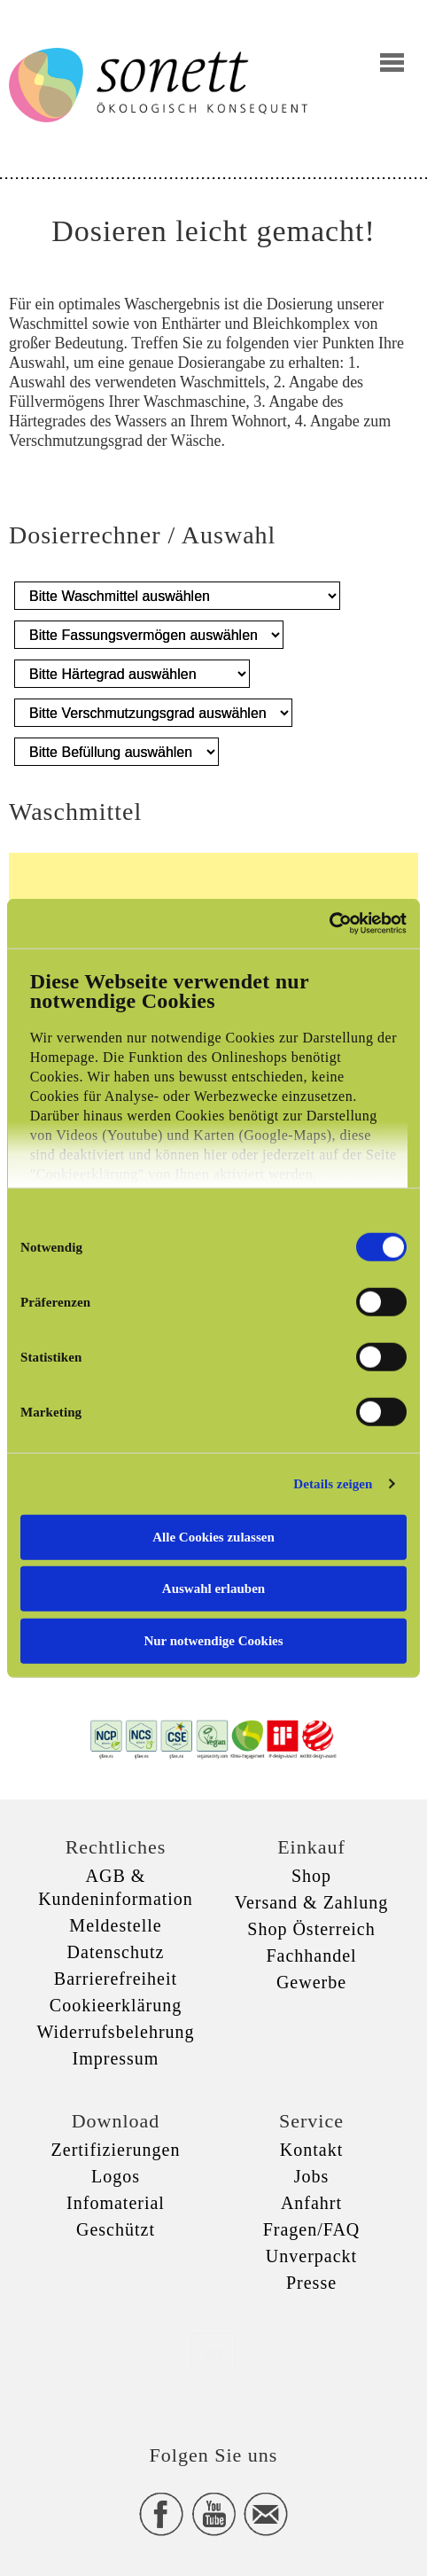 The width and height of the screenshot is (427, 2576). I want to click on Fachhandel, so click(311, 1955).